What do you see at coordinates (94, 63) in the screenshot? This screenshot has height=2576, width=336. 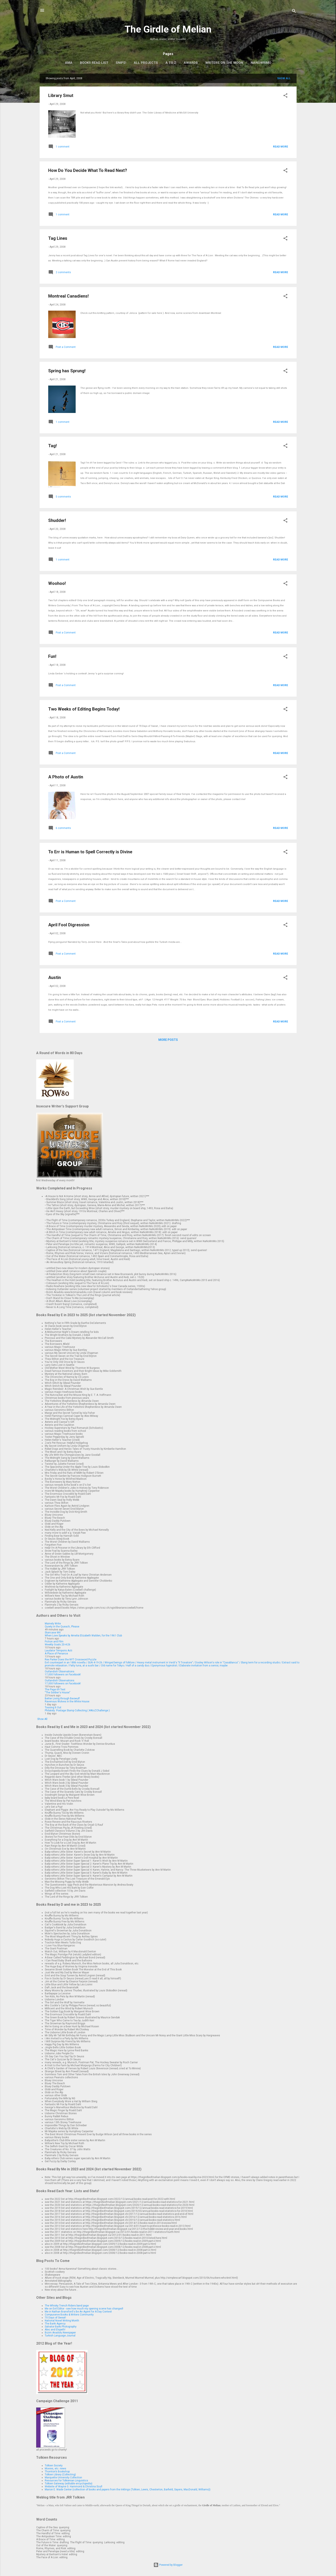 I see `Books Read List` at bounding box center [94, 63].